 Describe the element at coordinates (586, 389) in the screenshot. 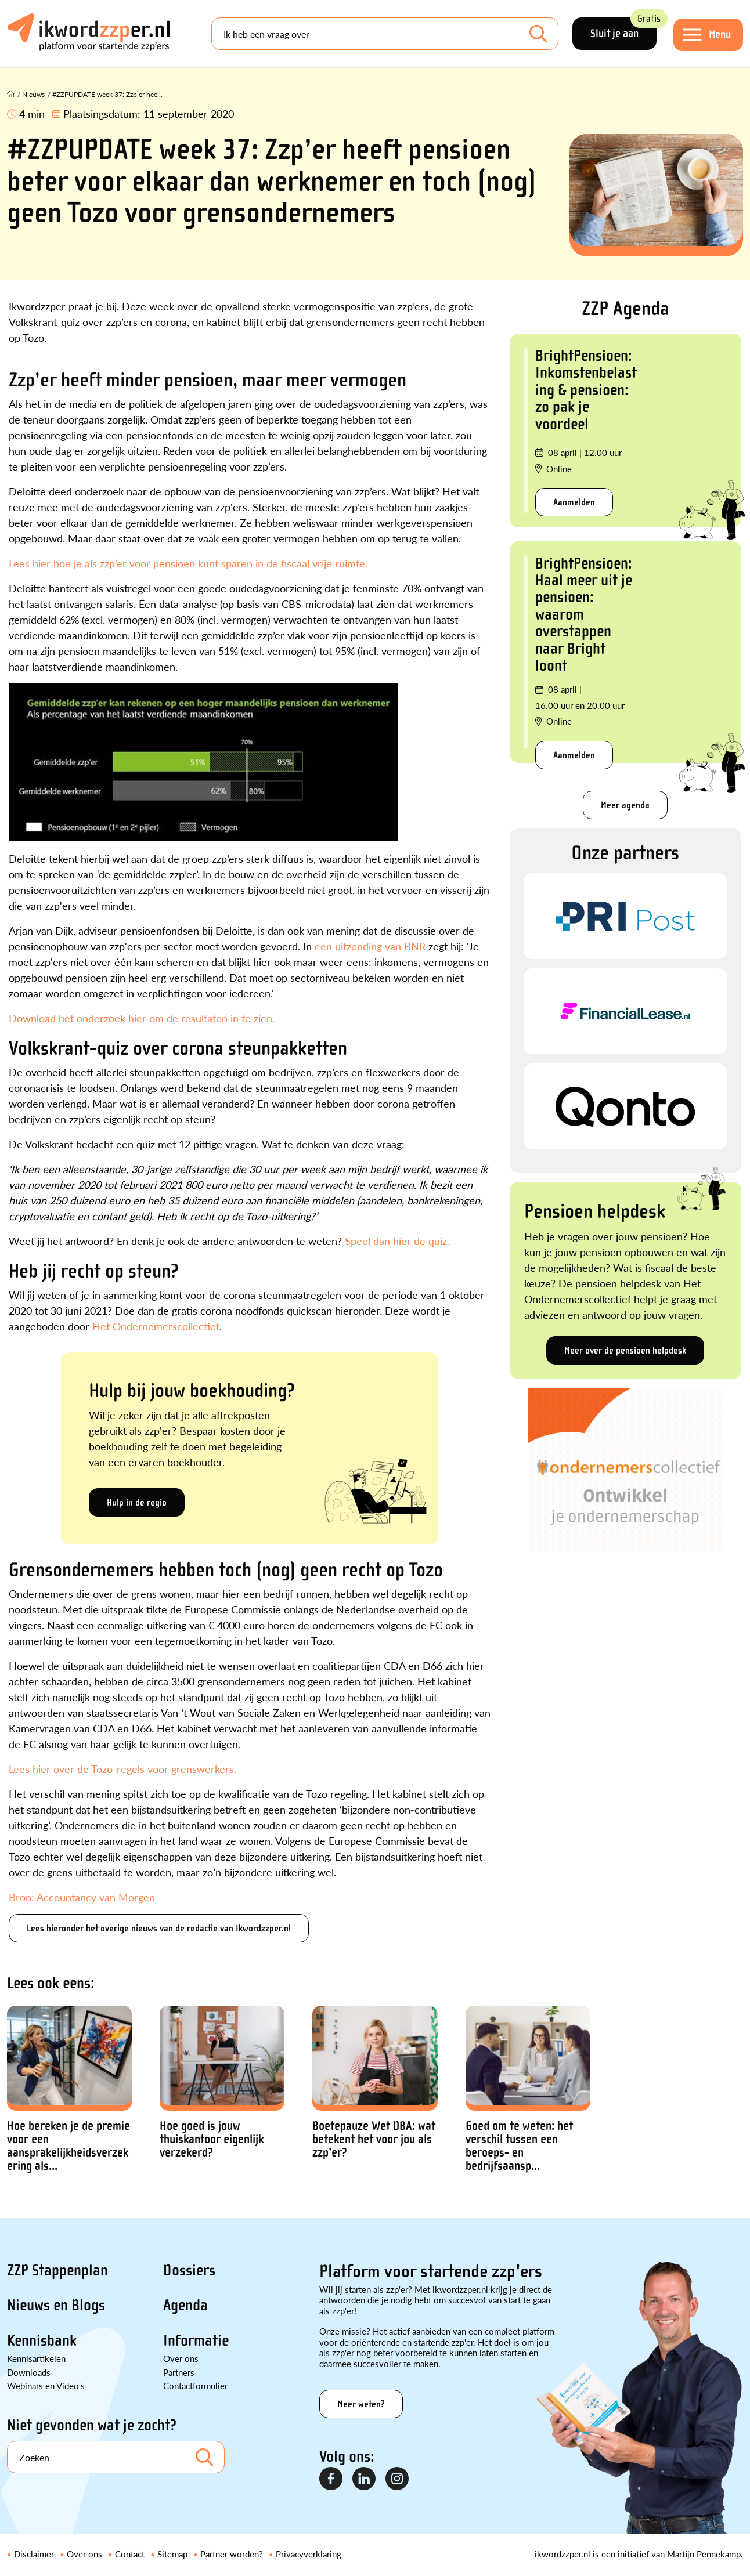

I see `BrightPensioen: Inkomstenbelasting & pensioen: zo pak je voordeel` at that location.